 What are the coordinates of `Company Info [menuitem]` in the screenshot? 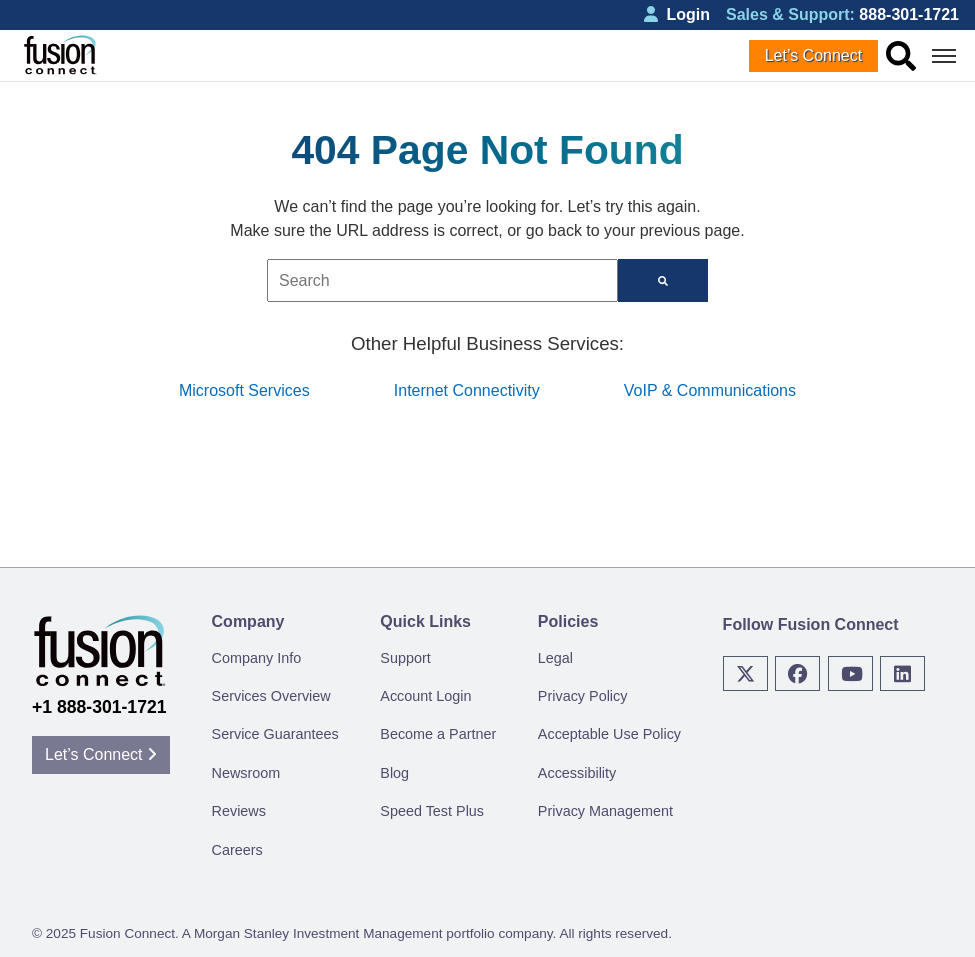 It's located at (257, 658).